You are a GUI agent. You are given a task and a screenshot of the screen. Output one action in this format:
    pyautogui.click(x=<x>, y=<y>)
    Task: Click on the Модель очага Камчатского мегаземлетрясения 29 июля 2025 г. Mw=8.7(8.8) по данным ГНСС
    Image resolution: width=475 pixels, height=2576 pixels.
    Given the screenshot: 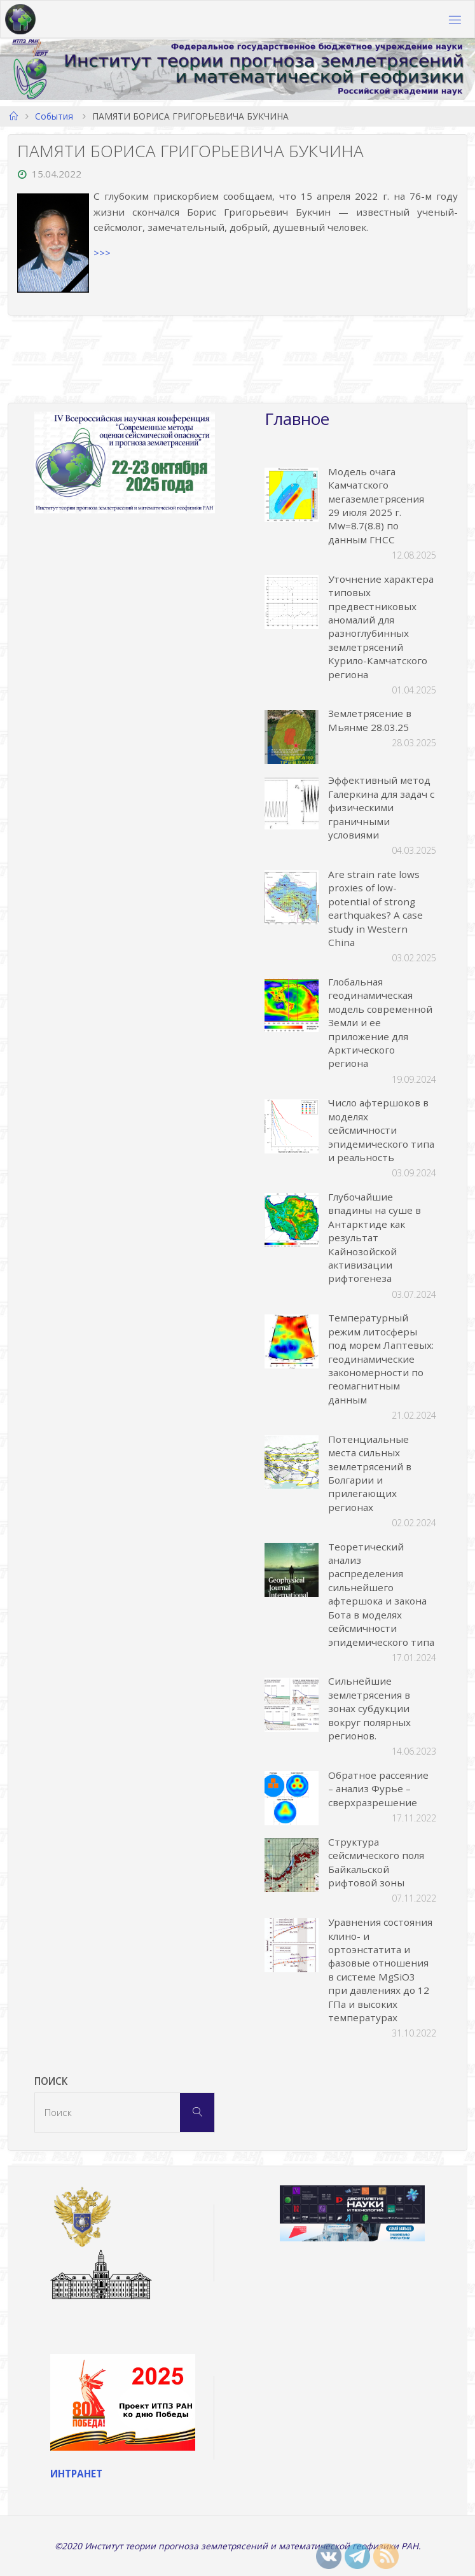 What is the action you would take?
    pyautogui.click(x=376, y=505)
    